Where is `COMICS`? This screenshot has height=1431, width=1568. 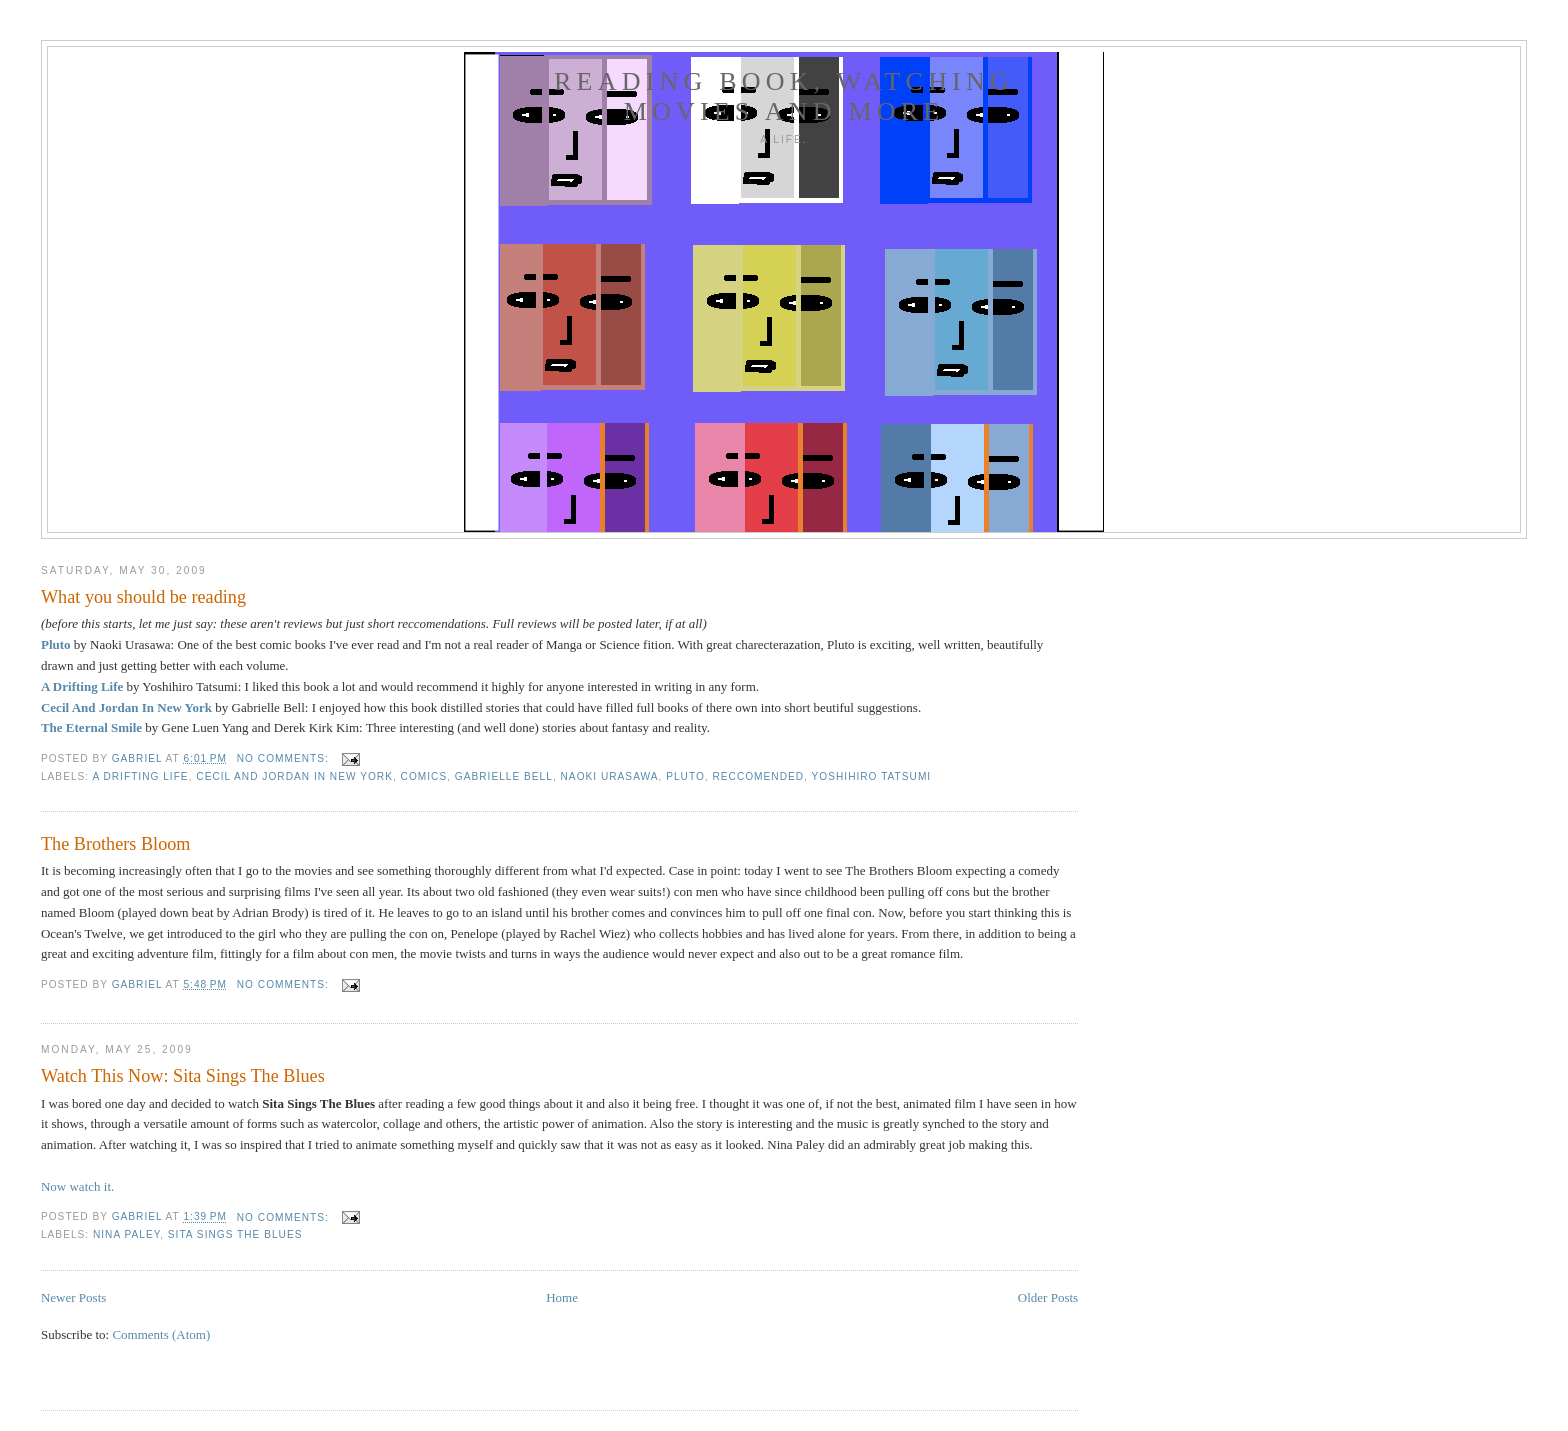
COMICS is located at coordinates (424, 776).